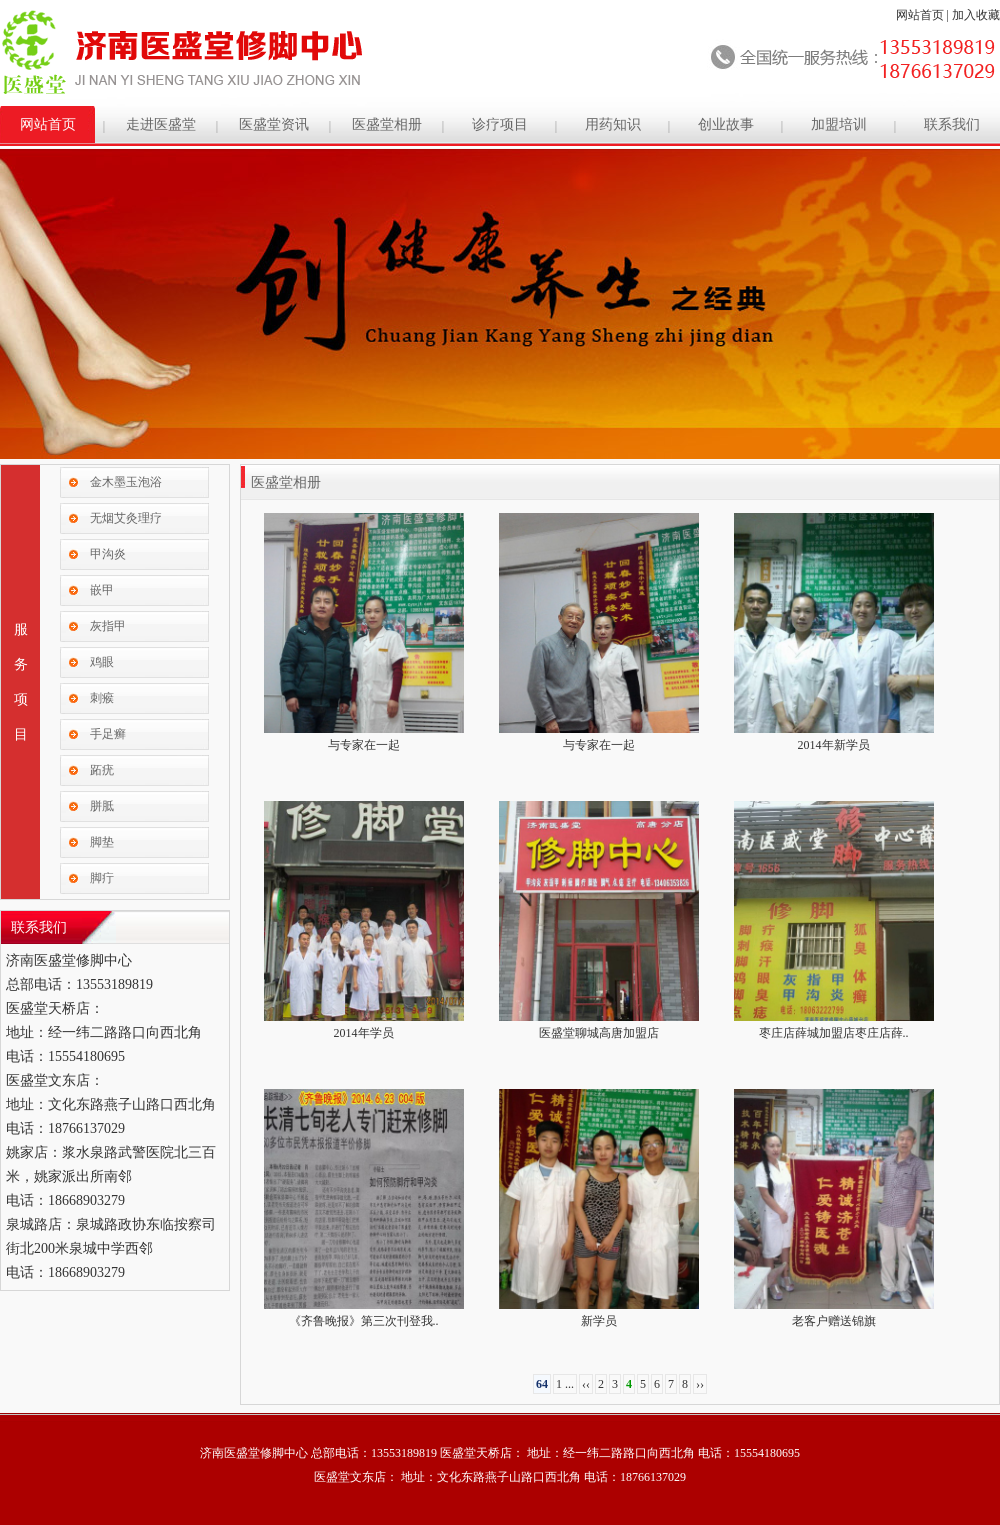  Describe the element at coordinates (834, 1033) in the screenshot. I see `枣庄店薛城加盟店枣庄店薛..` at that location.